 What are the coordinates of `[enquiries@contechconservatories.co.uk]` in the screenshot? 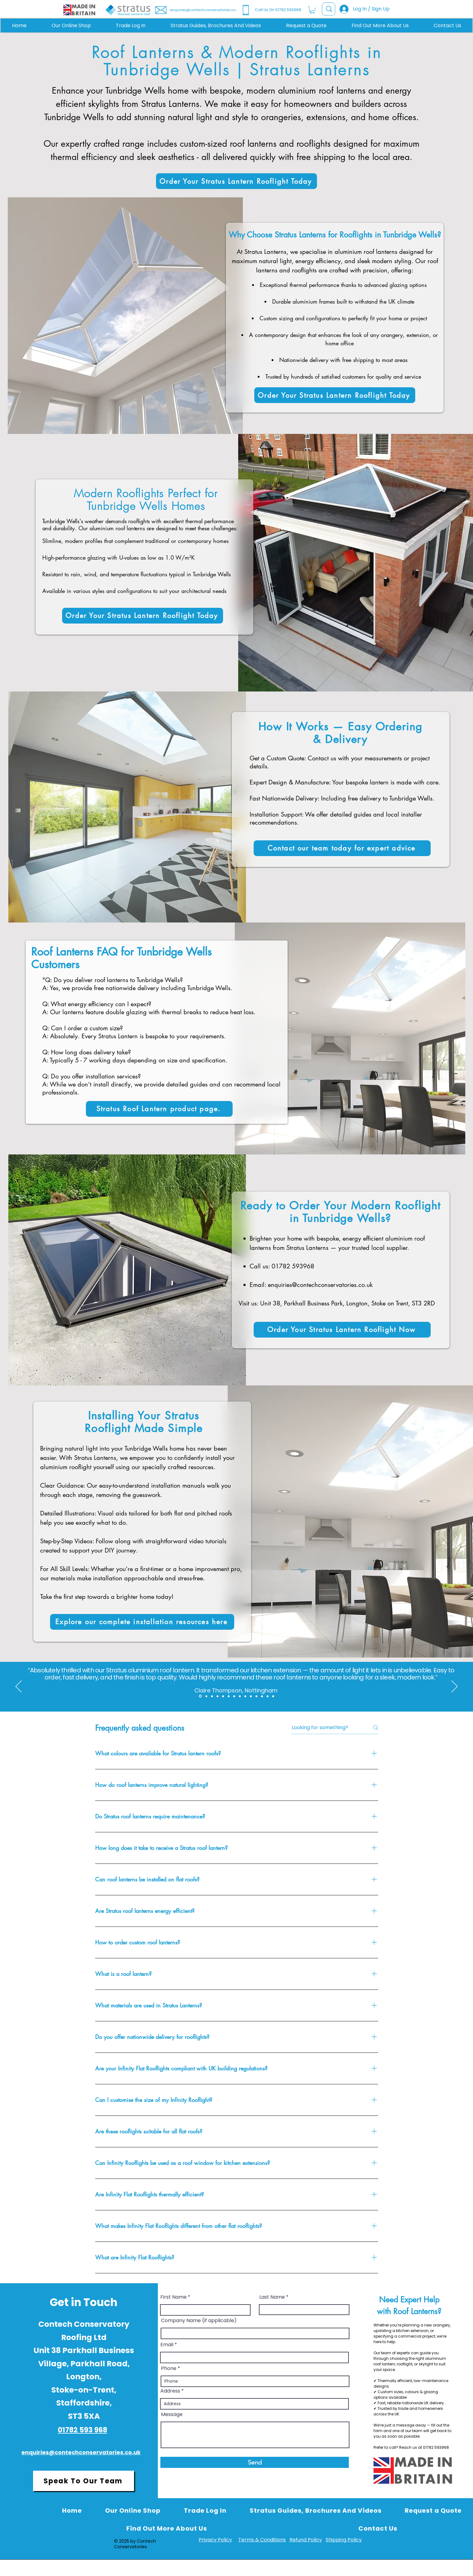 It's located at (196, 10).